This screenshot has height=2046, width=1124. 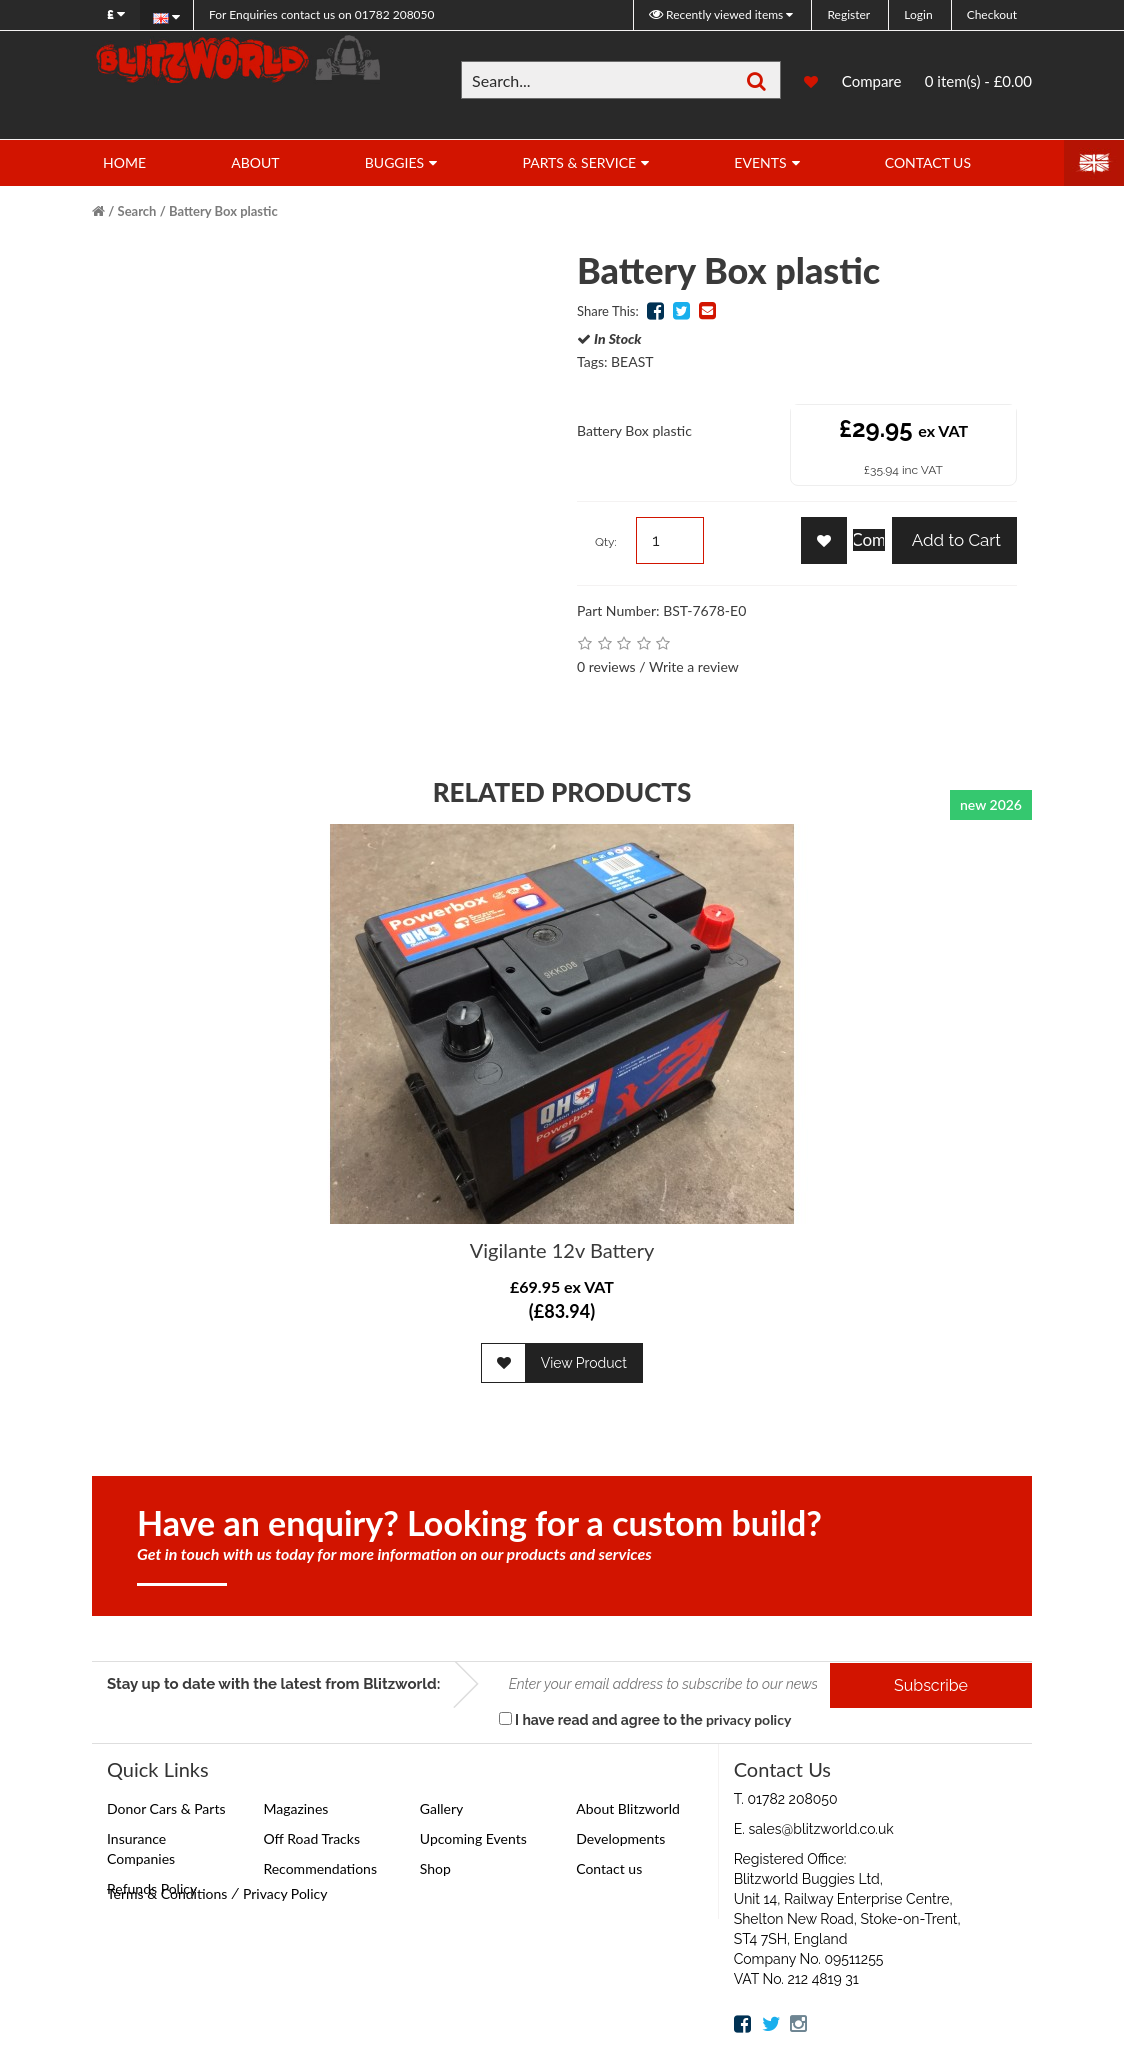 I want to click on Qty:, so click(x=606, y=542).